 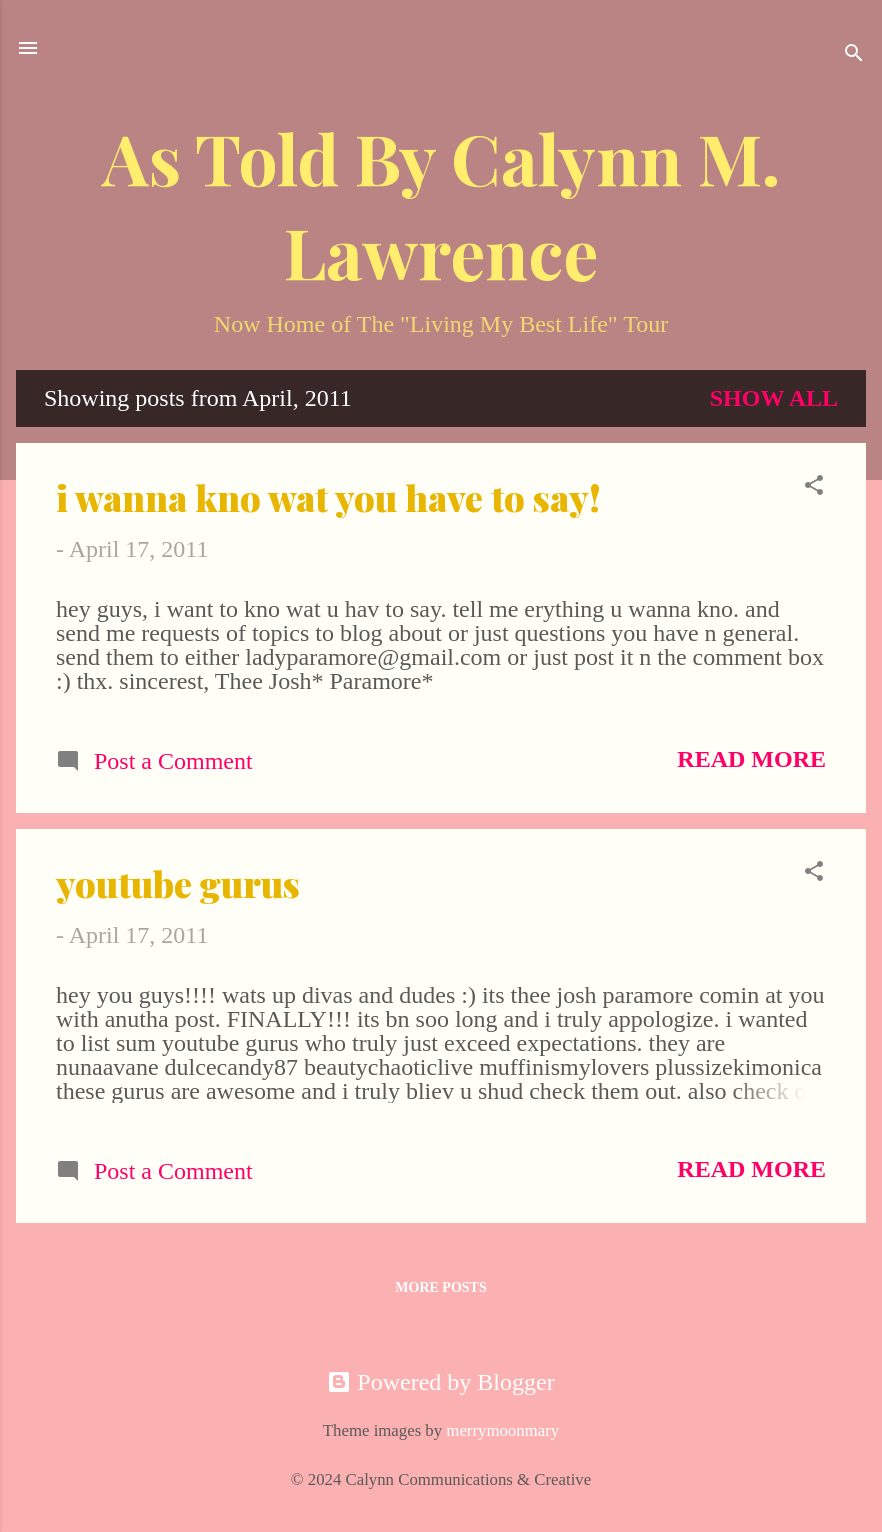 What do you see at coordinates (814, 487) in the screenshot?
I see `[button]` at bounding box center [814, 487].